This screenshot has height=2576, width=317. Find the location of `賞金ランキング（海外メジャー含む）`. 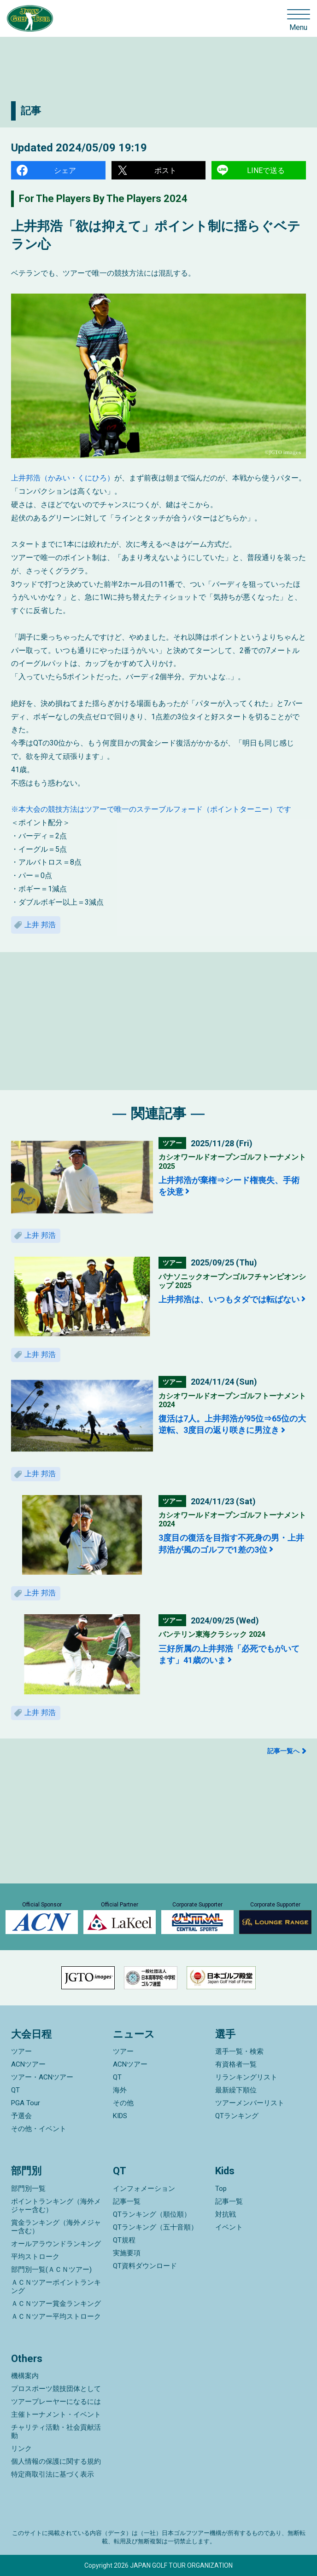

賞金ランキング（海外メジャー含む） is located at coordinates (56, 2226).